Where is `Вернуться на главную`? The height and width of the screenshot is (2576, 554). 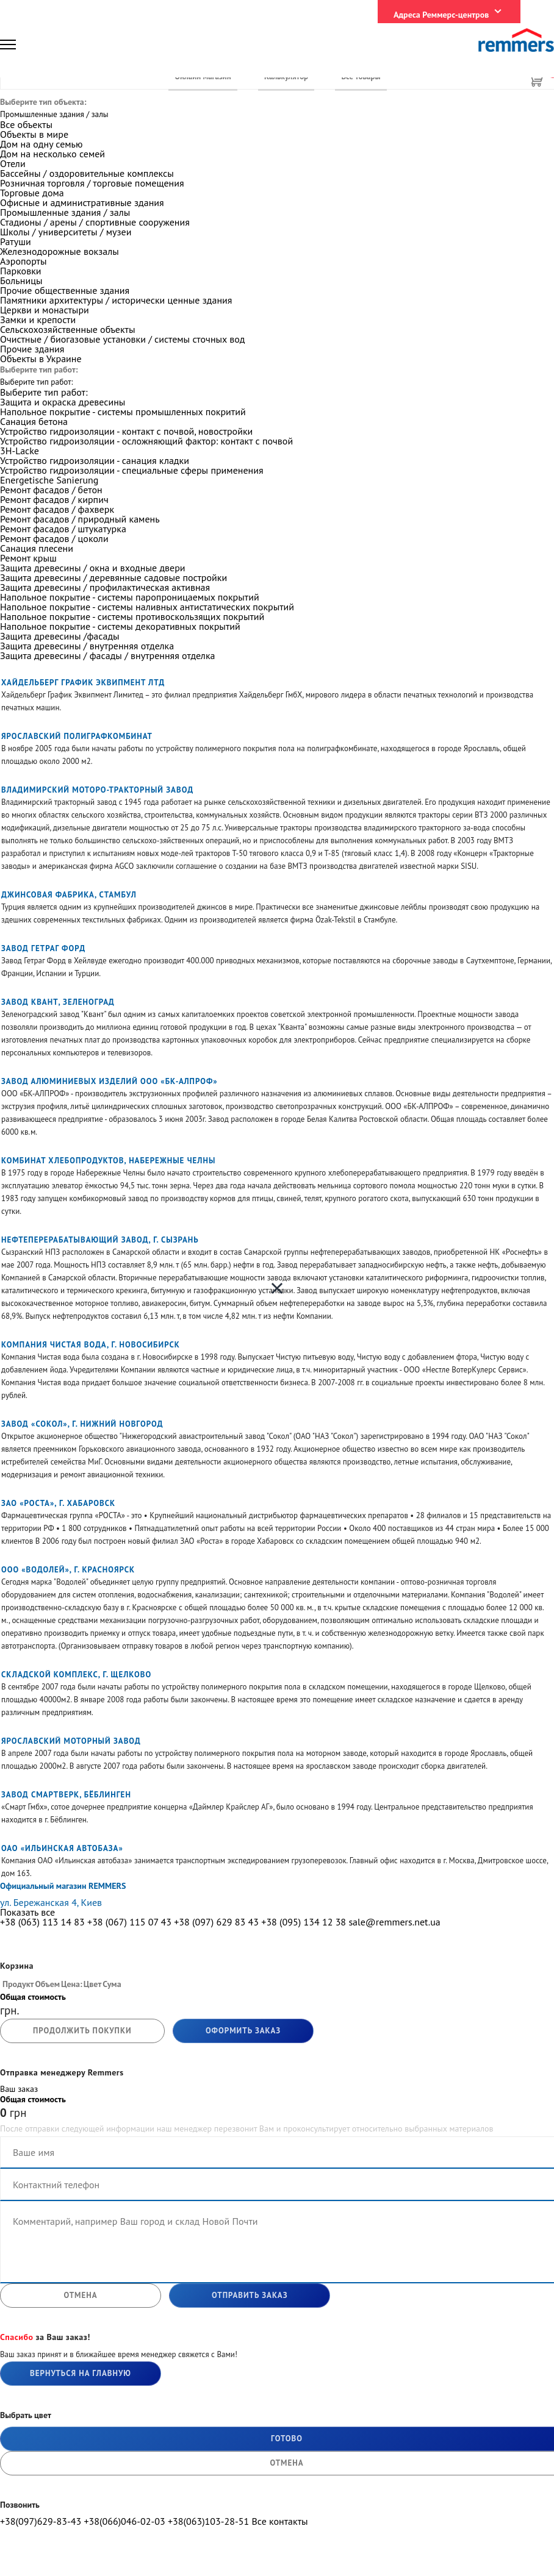
Вернуться на главную is located at coordinates (80, 2373).